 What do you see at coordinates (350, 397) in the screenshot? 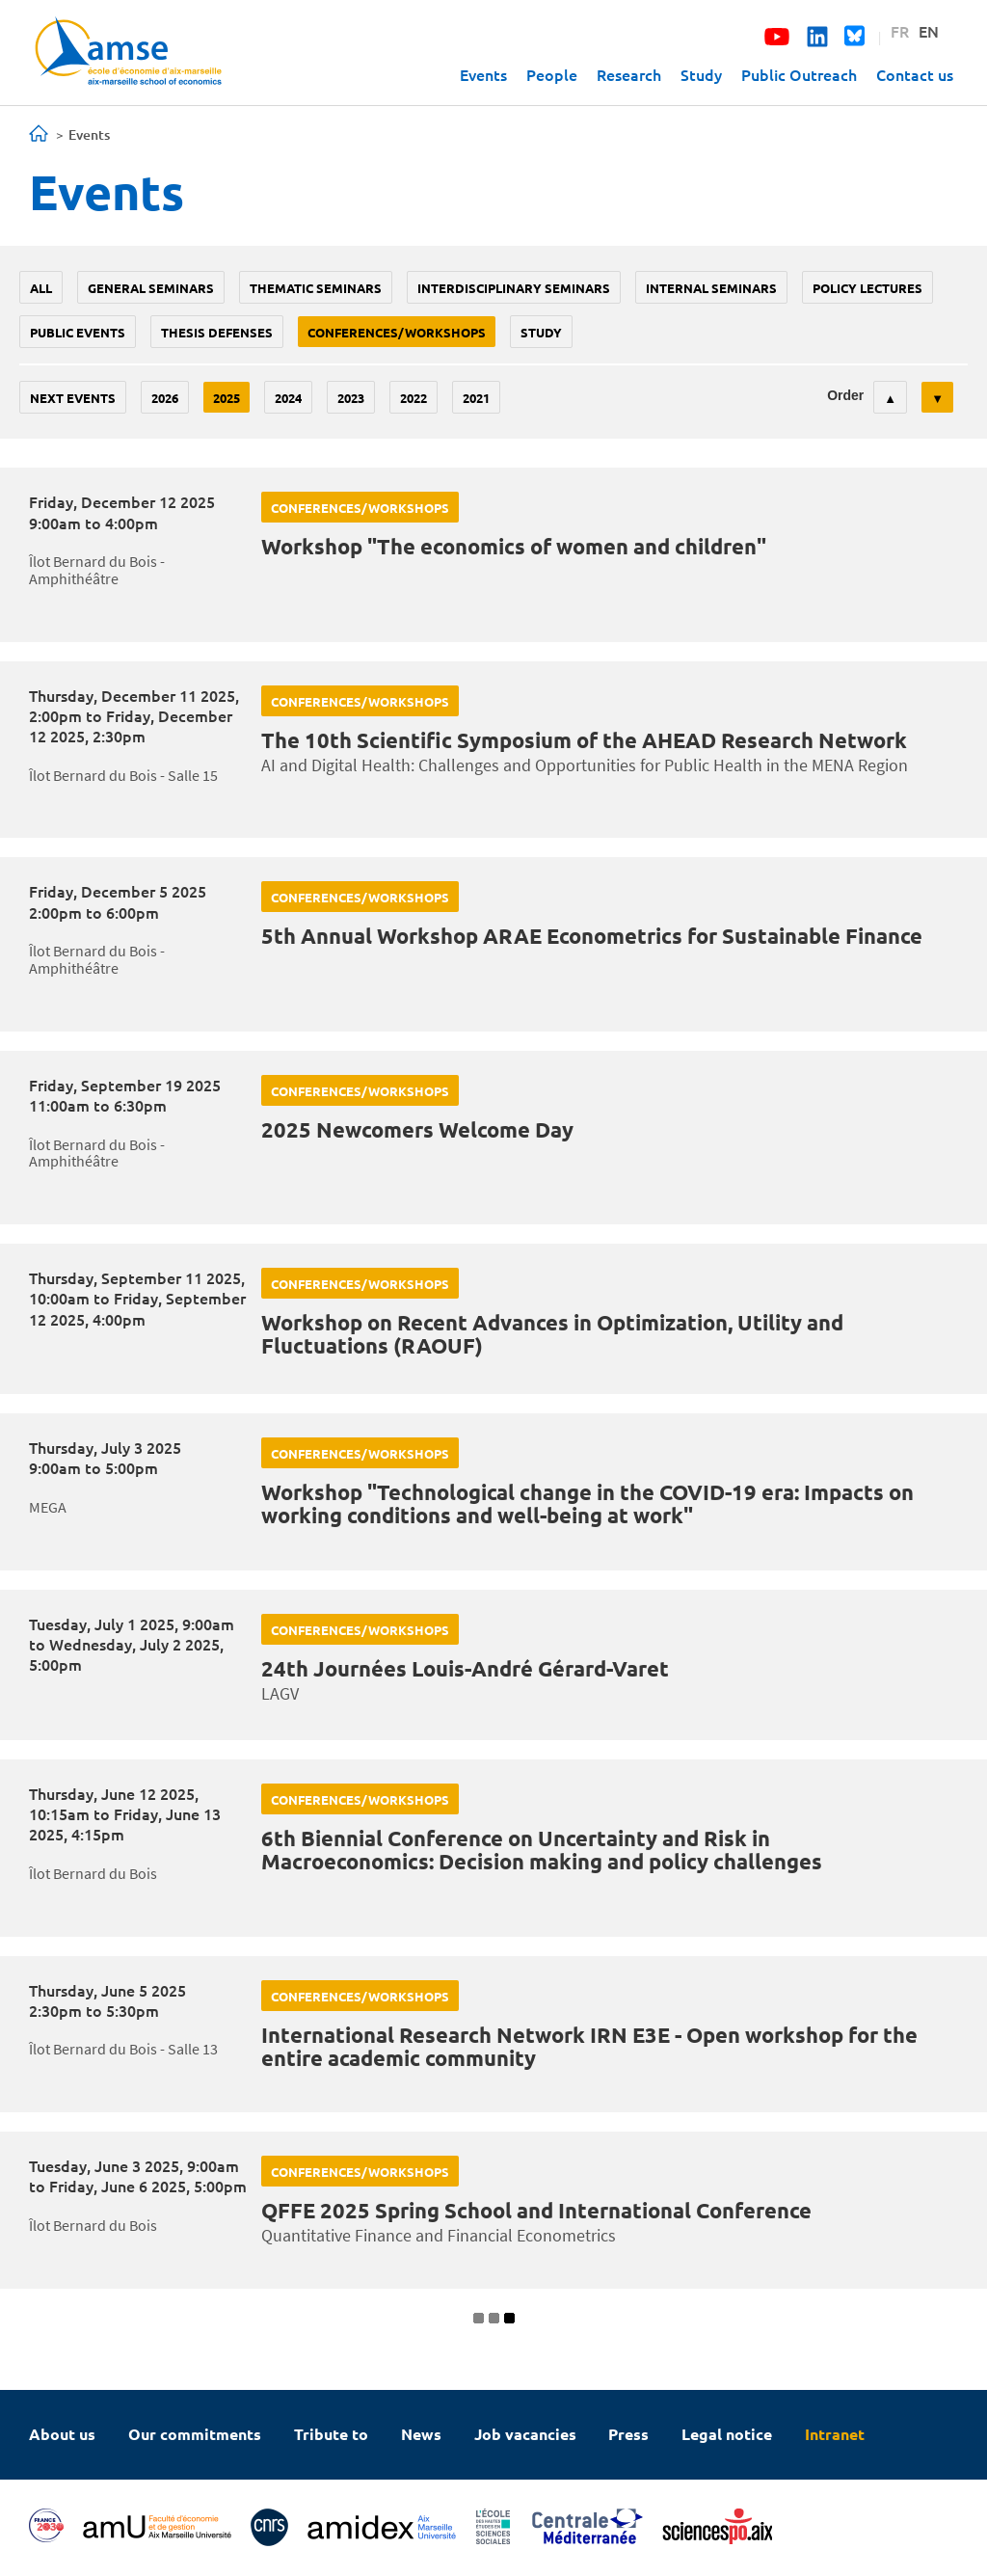
I see `2023` at bounding box center [350, 397].